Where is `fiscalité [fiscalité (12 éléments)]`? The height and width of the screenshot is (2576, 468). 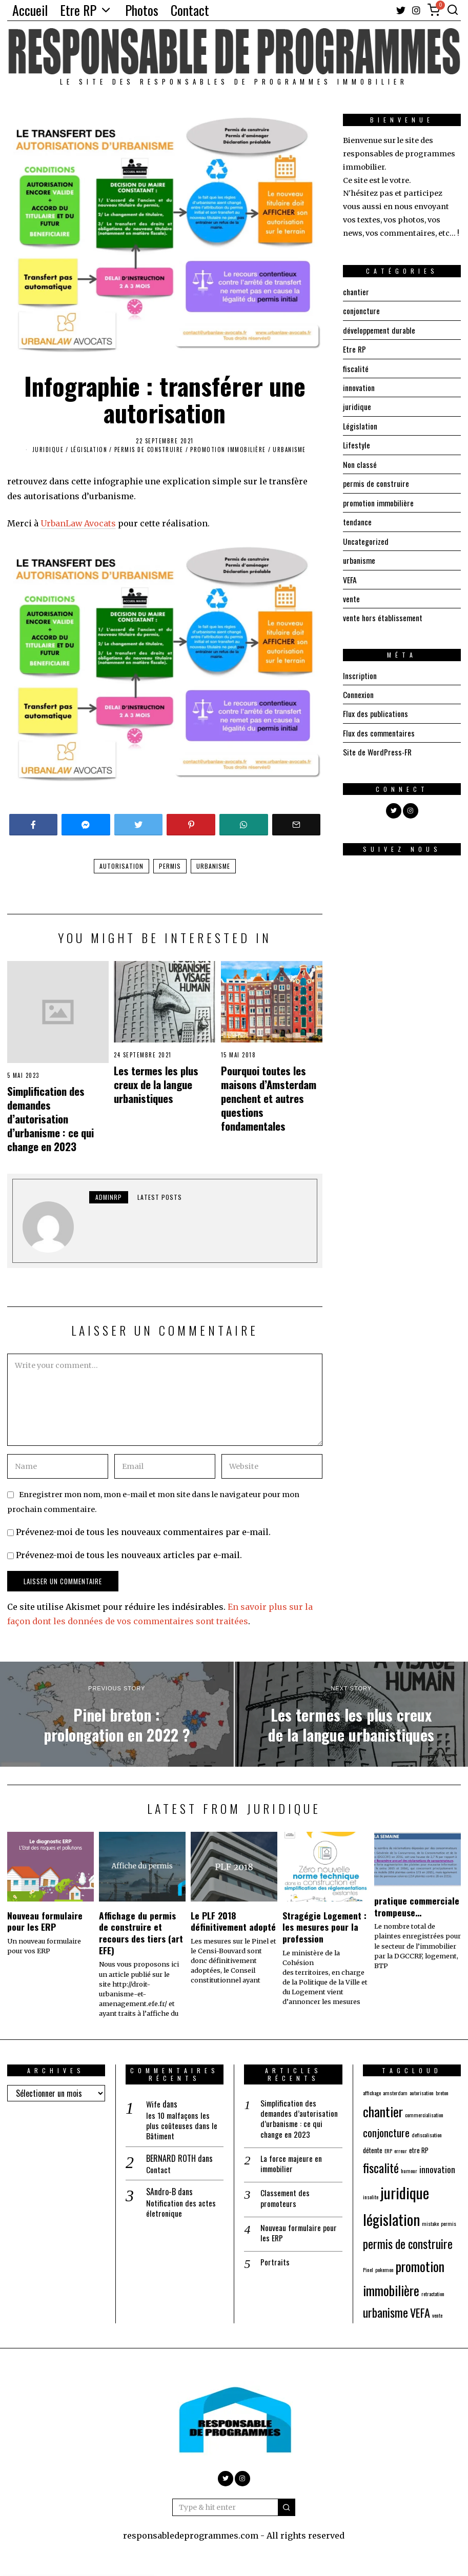
fiscalité [fiscalité (12 éléments)] is located at coordinates (381, 2167).